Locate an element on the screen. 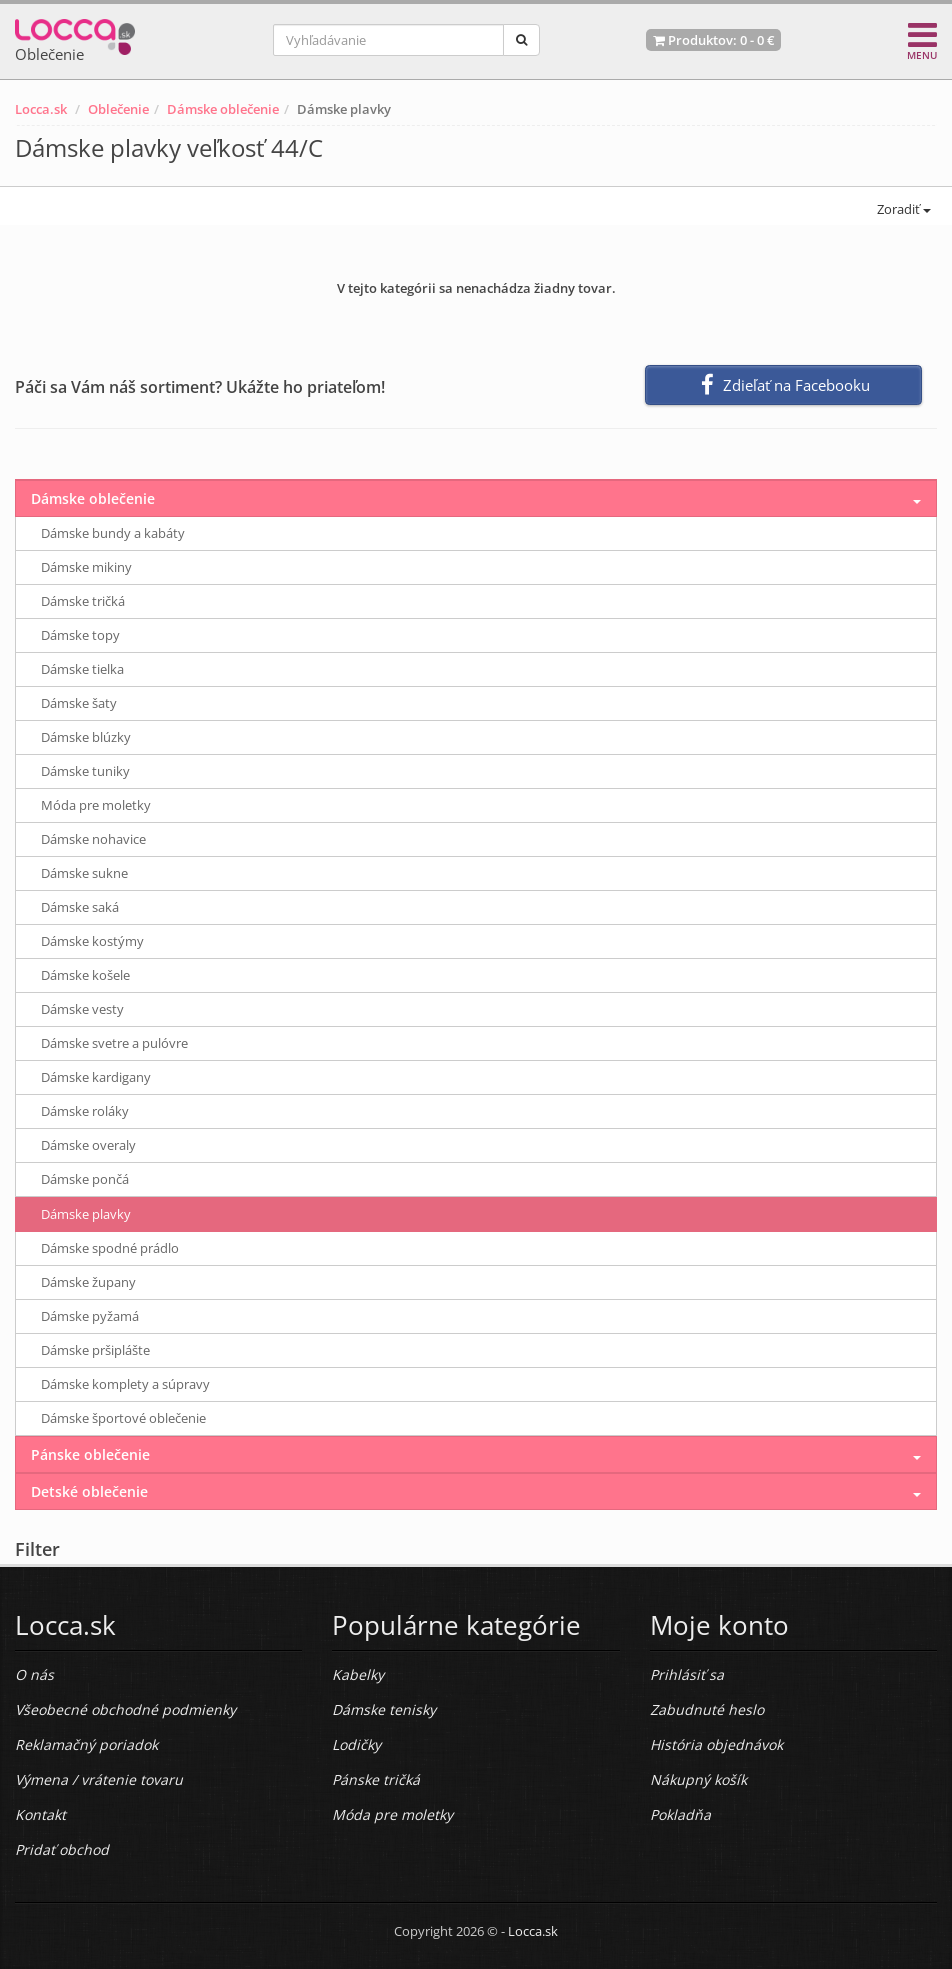 The image size is (952, 1969). Zoradiť is located at coordinates (902, 209).